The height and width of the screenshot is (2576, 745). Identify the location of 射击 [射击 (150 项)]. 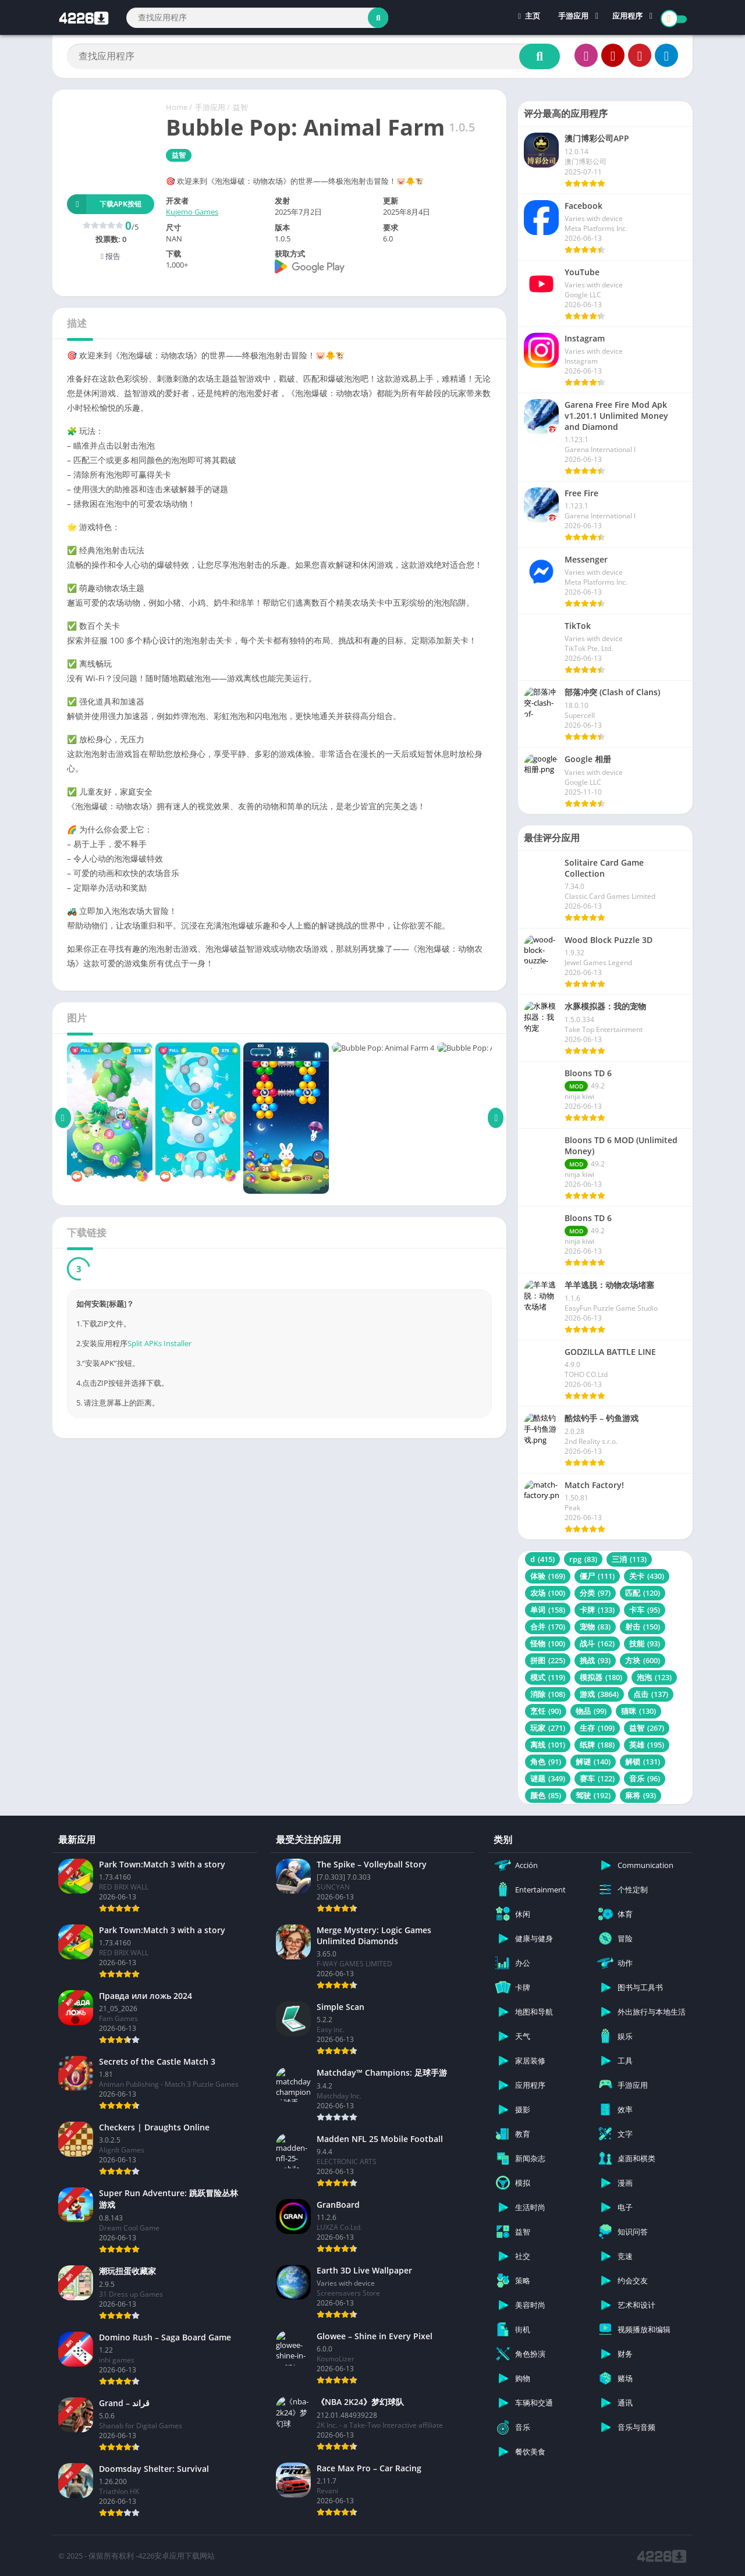
(642, 1626).